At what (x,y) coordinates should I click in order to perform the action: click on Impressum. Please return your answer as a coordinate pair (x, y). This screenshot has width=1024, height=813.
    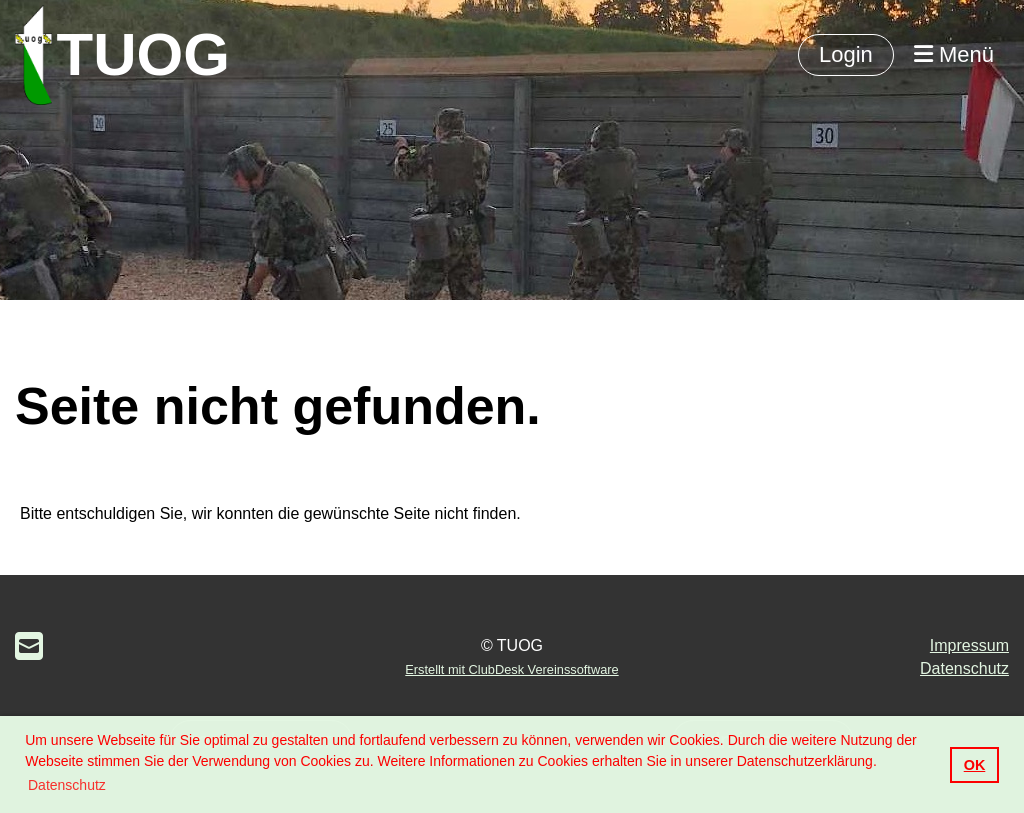
    Looking at the image, I should click on (969, 645).